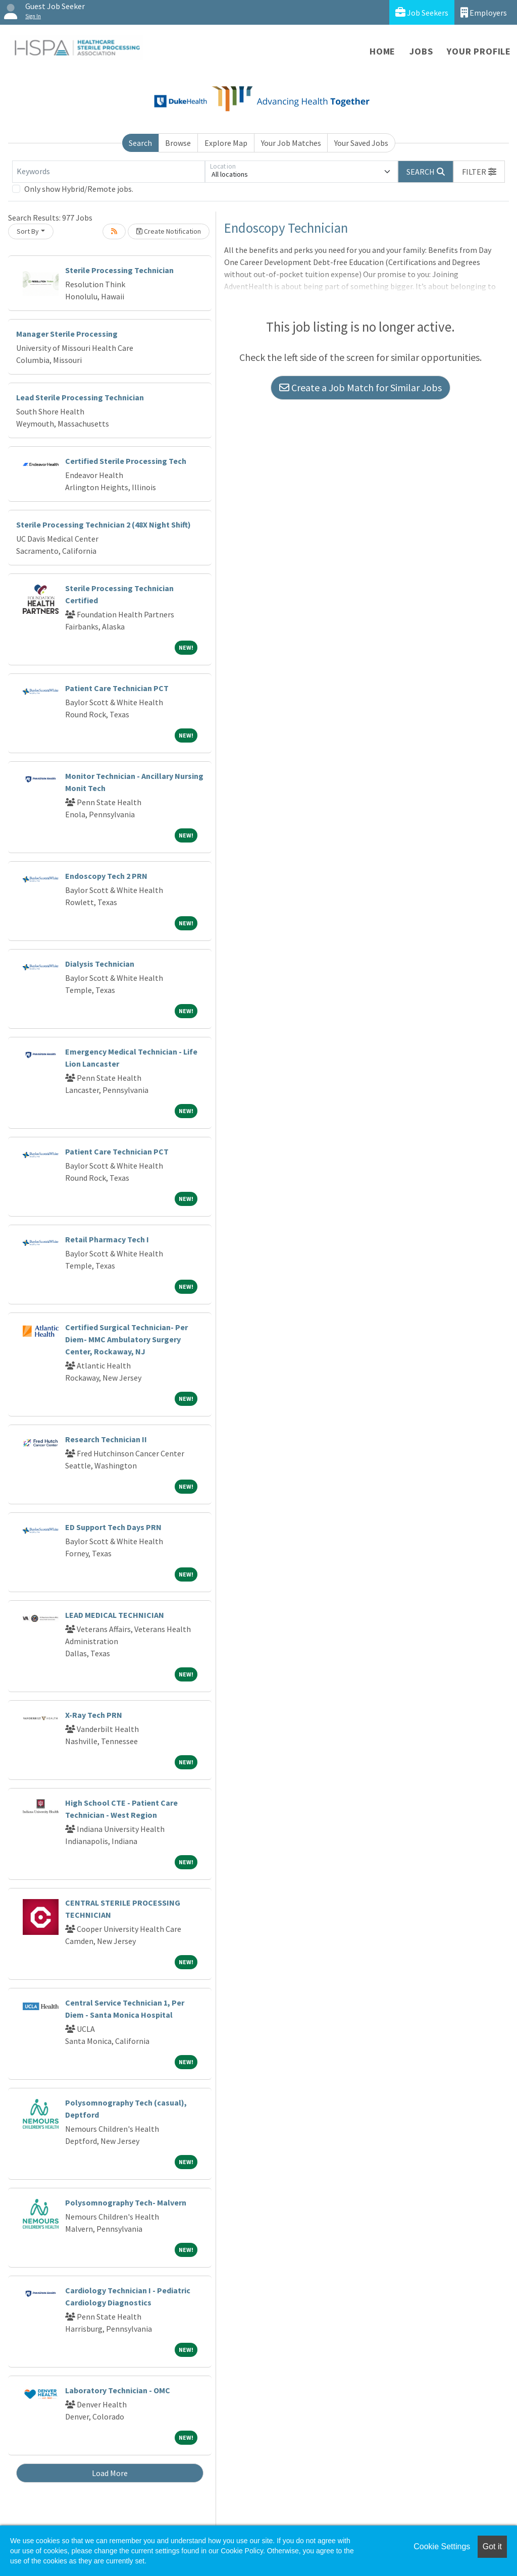 The width and height of the screenshot is (517, 2576). What do you see at coordinates (140, 143) in the screenshot?
I see `Search` at bounding box center [140, 143].